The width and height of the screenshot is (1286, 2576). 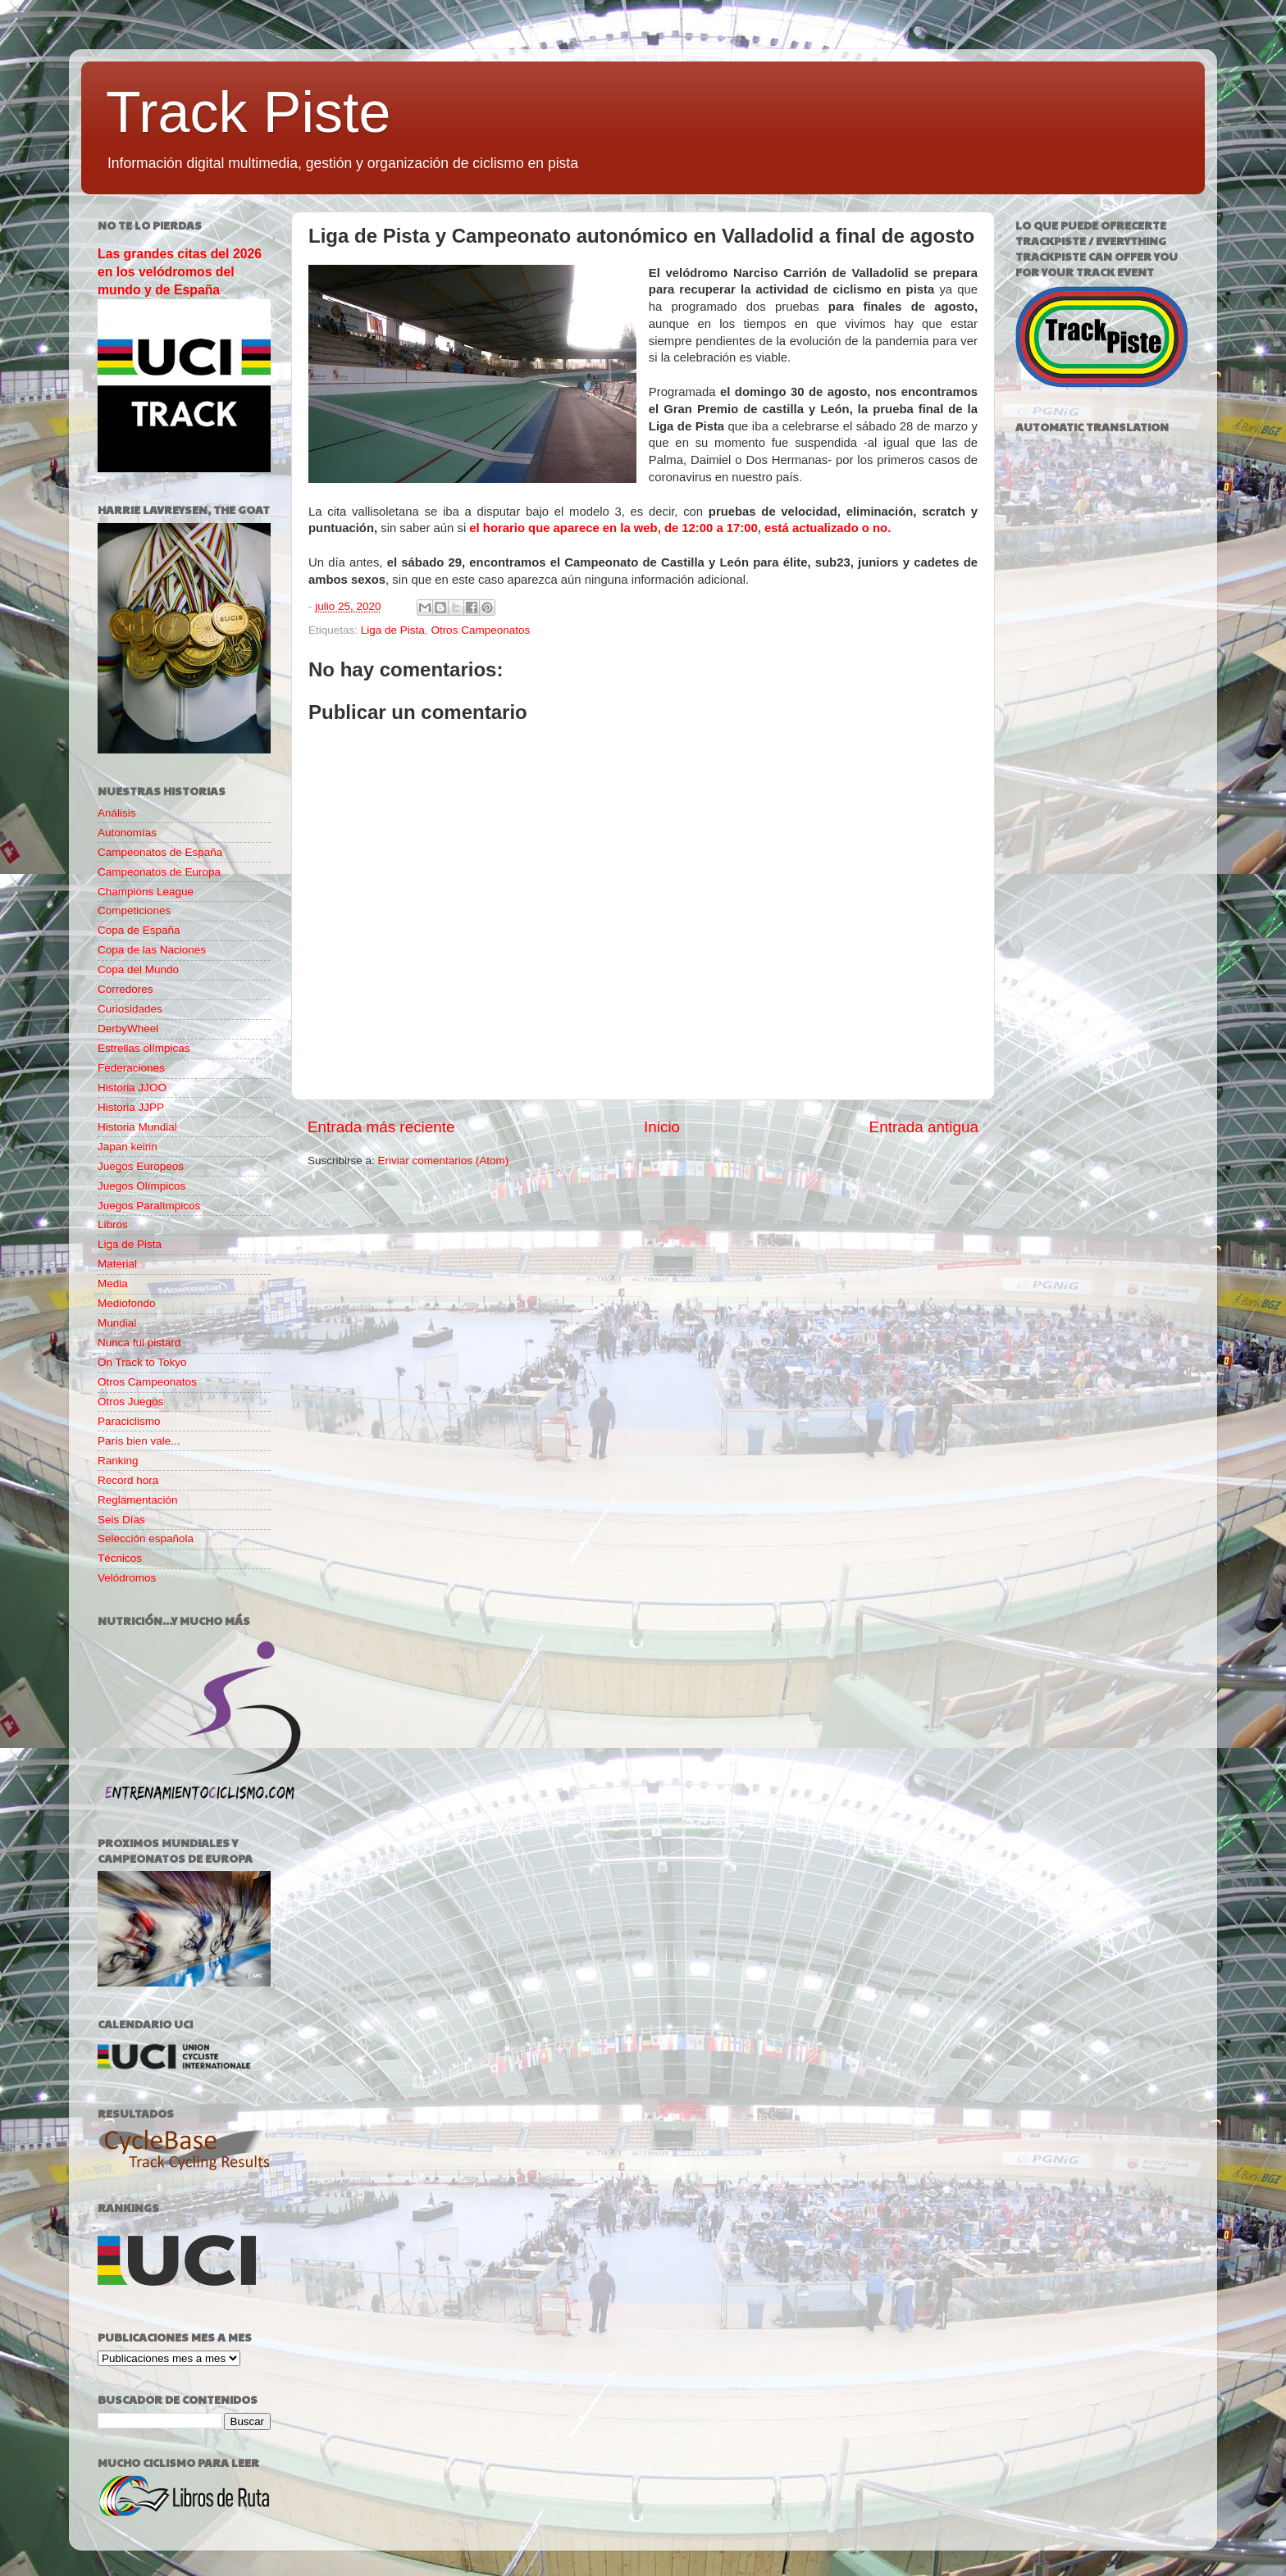 I want to click on Historia JJPP, so click(x=131, y=1107).